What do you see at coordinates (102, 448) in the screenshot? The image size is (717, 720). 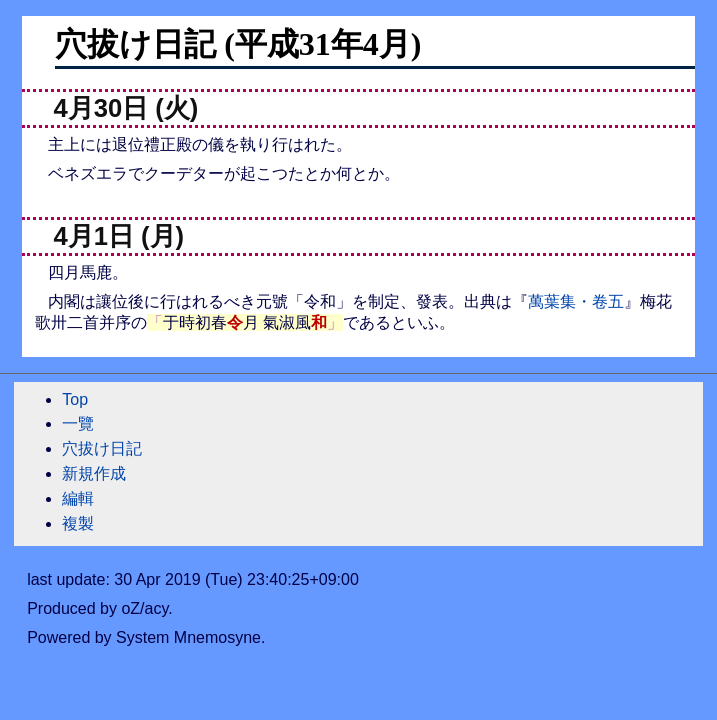 I see `穴拔け日記` at bounding box center [102, 448].